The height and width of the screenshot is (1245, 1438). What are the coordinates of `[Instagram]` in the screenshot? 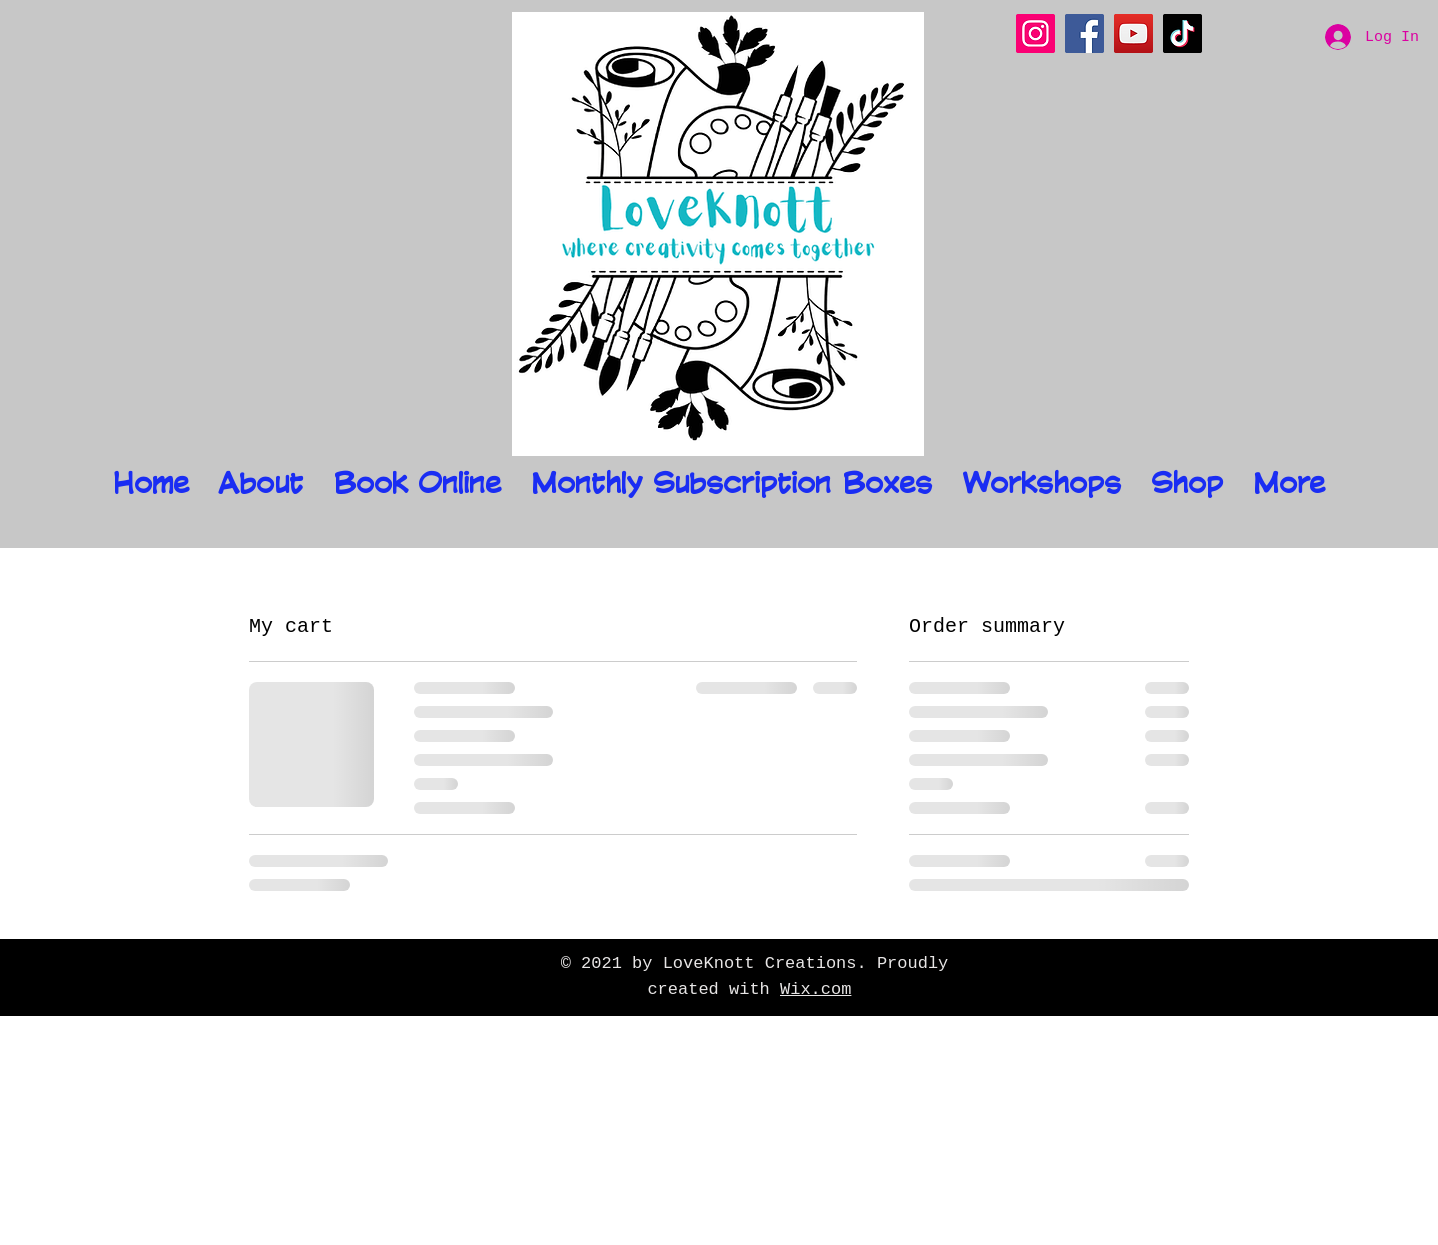 It's located at (1035, 33).